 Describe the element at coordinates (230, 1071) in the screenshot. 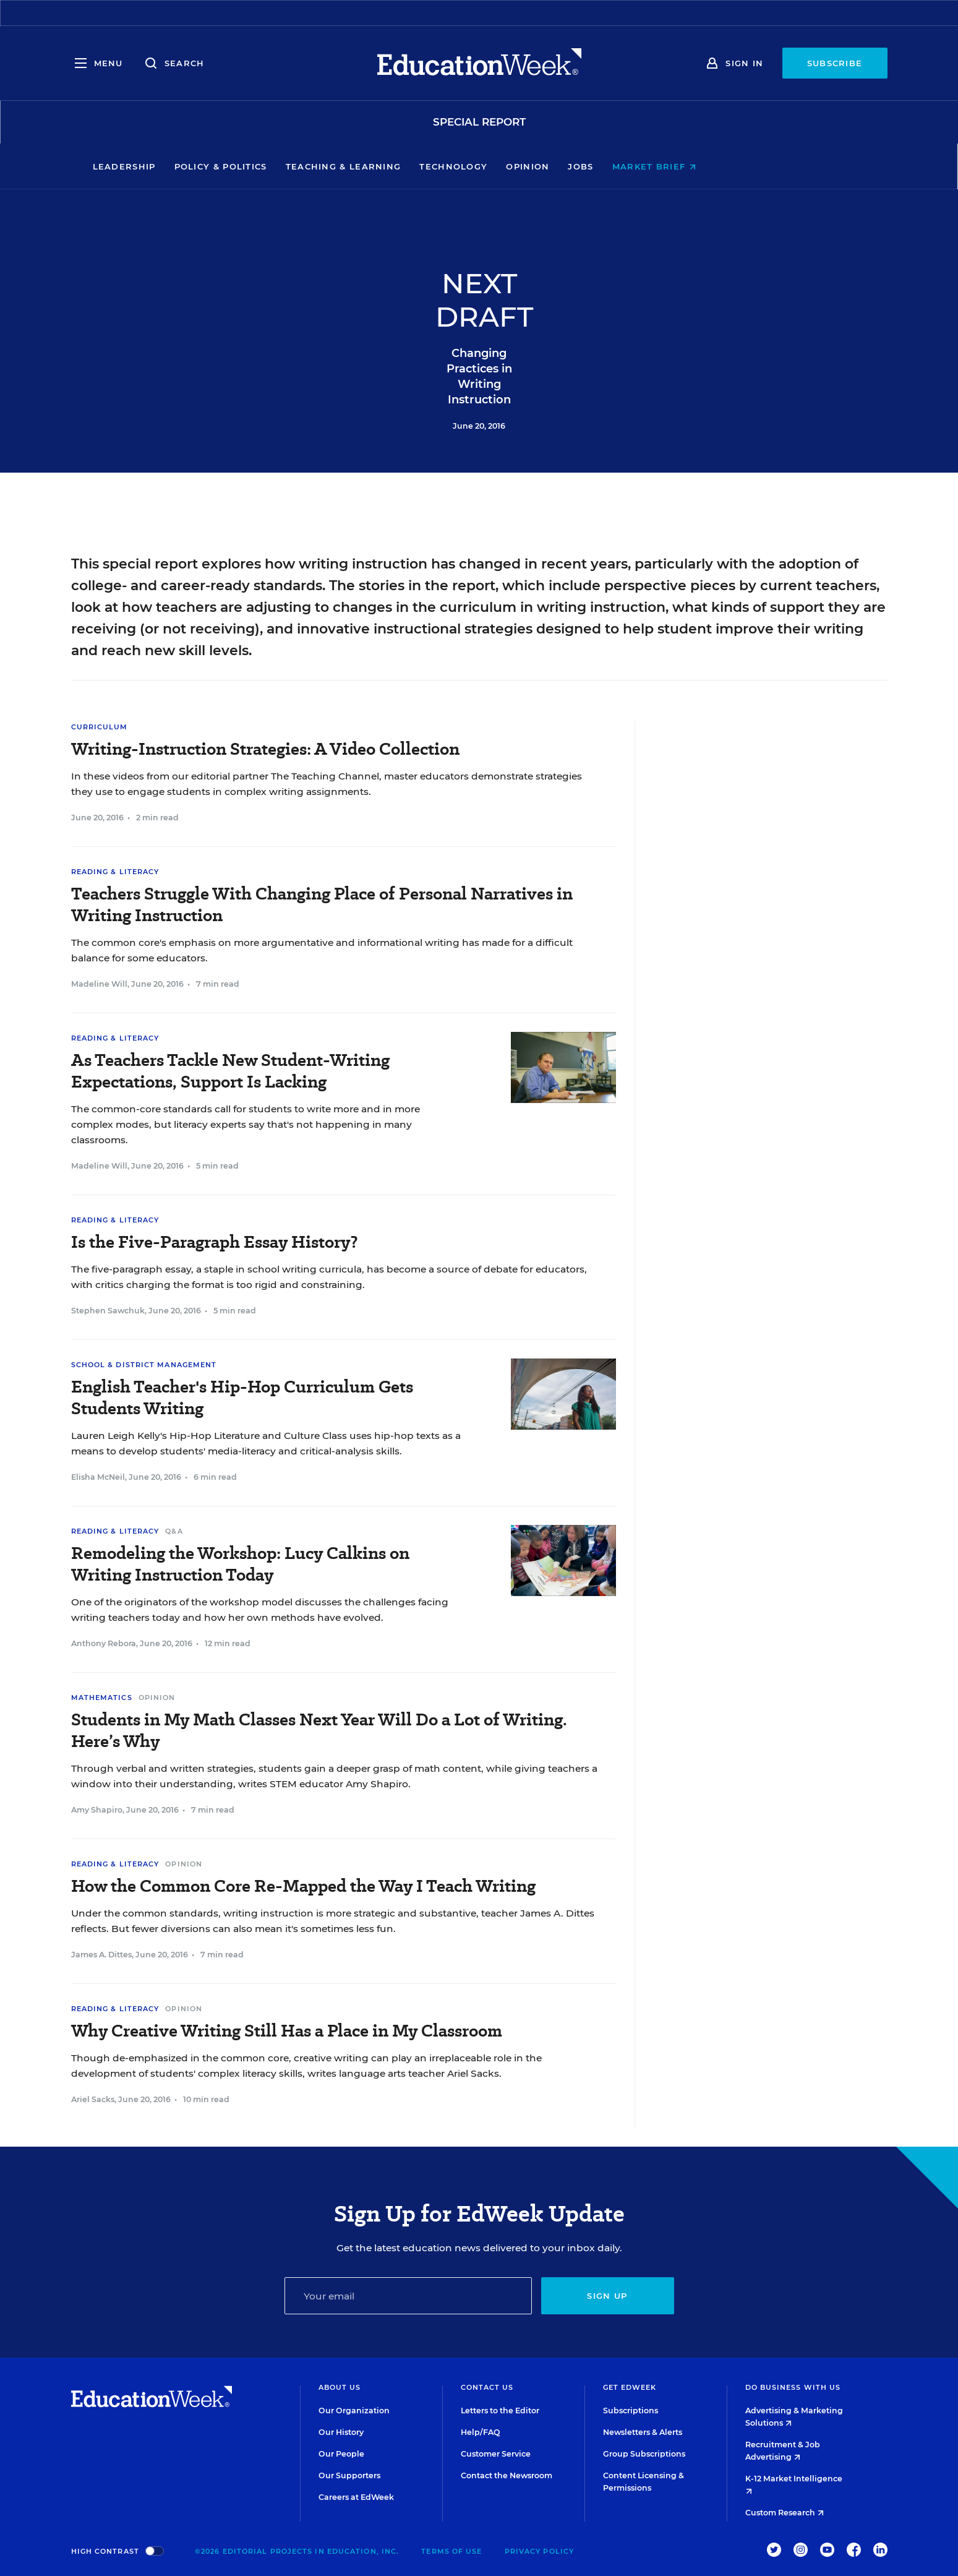

I see `As Teachers Tackle New Student-Writing Expectations, Support Is Lacking` at that location.